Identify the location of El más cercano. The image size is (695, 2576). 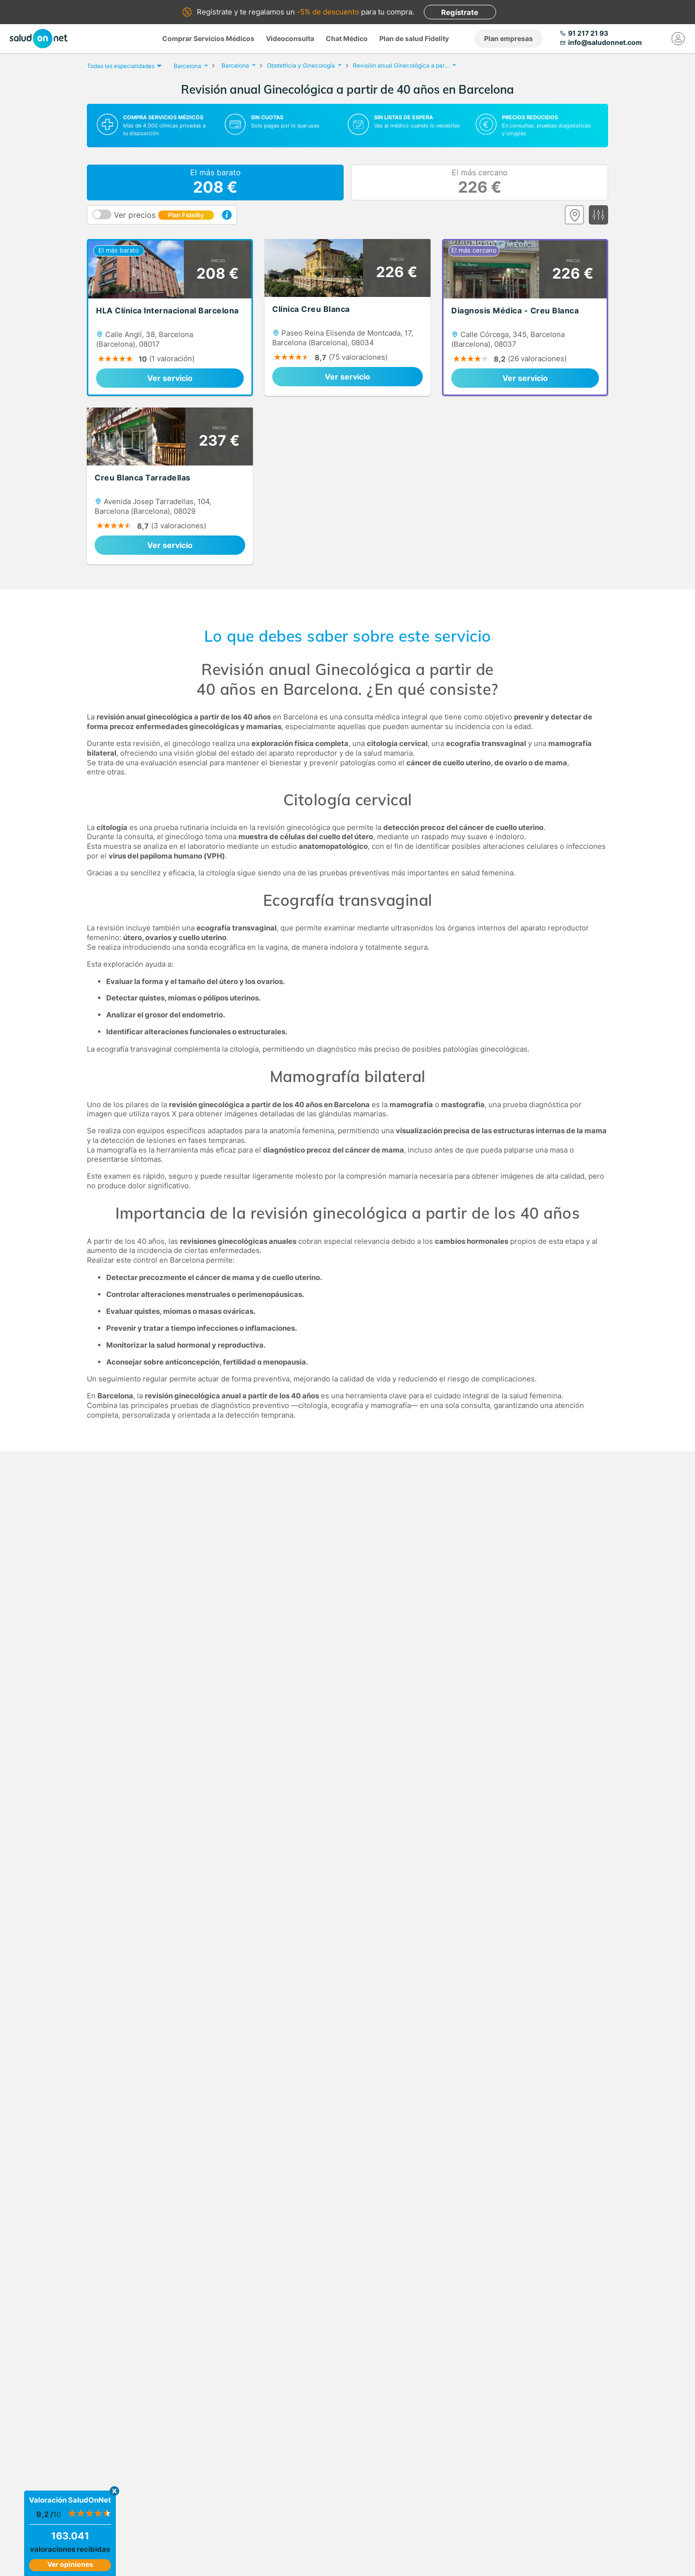
(480, 182).